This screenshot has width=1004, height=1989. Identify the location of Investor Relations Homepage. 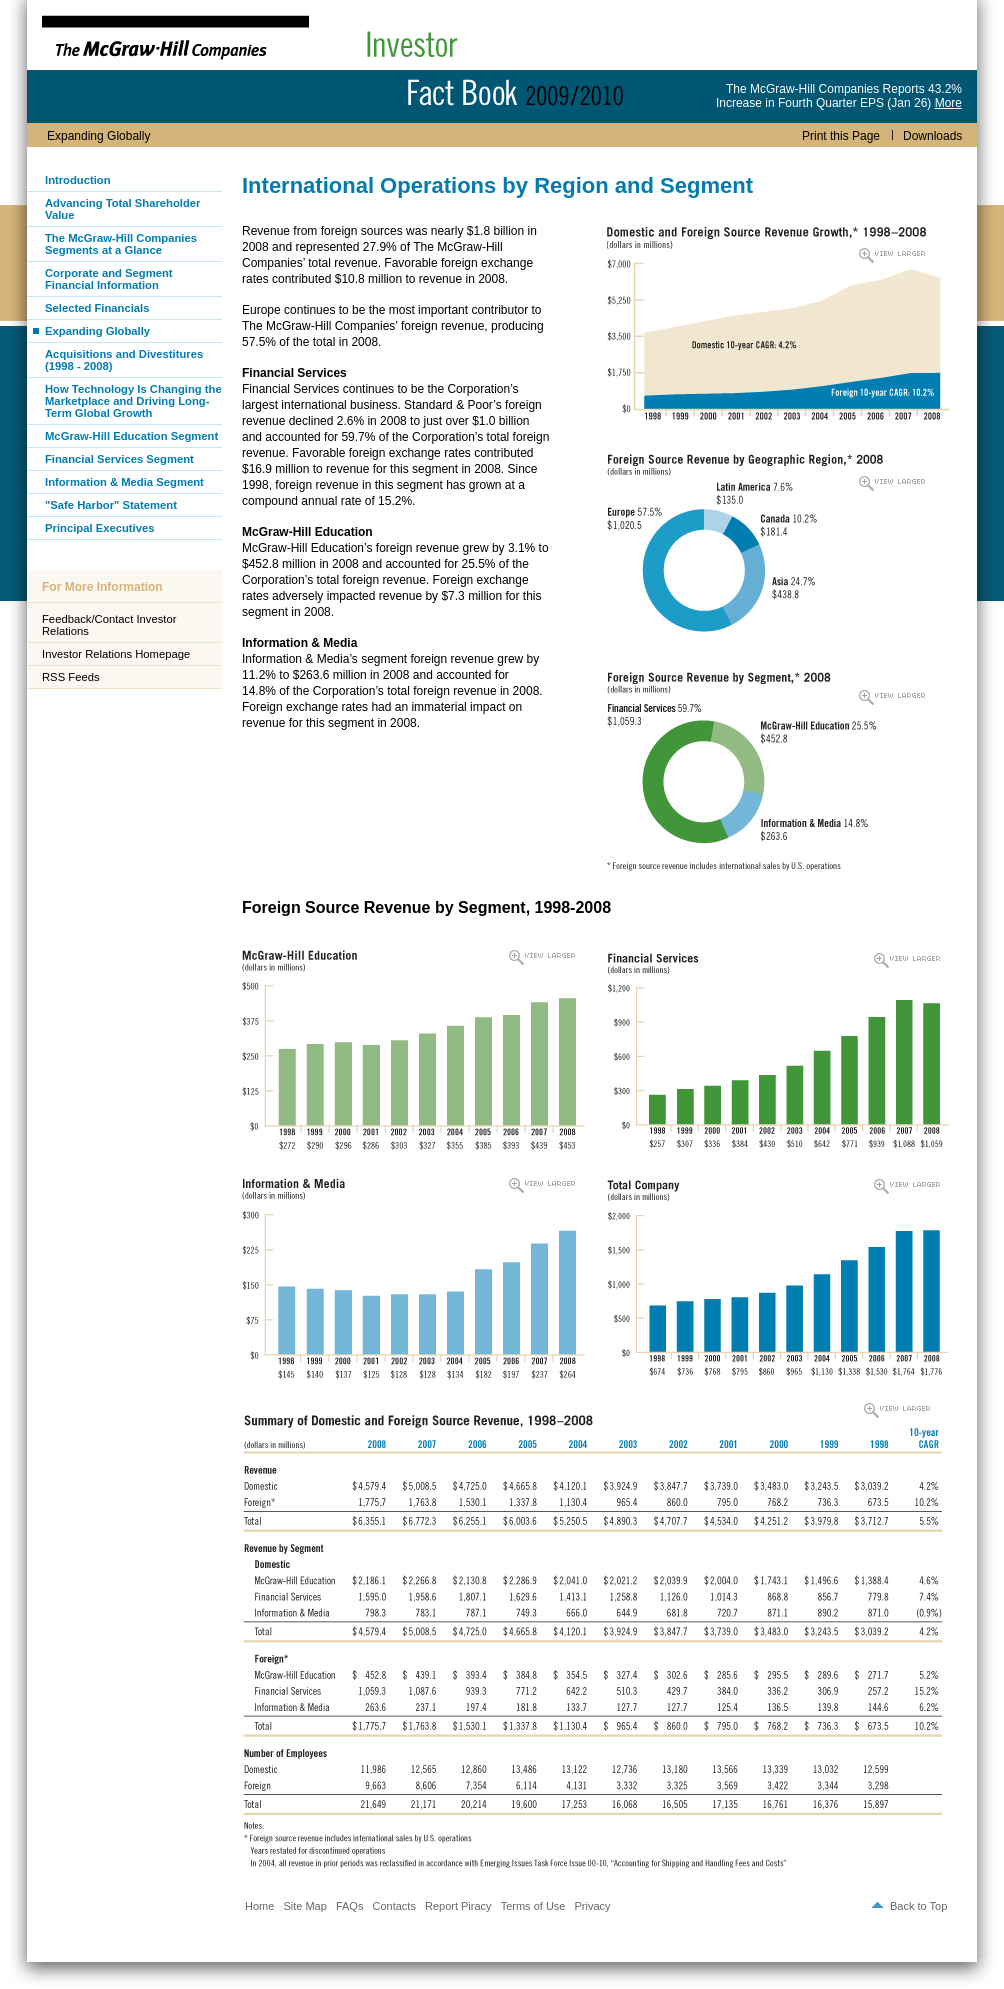
(116, 654).